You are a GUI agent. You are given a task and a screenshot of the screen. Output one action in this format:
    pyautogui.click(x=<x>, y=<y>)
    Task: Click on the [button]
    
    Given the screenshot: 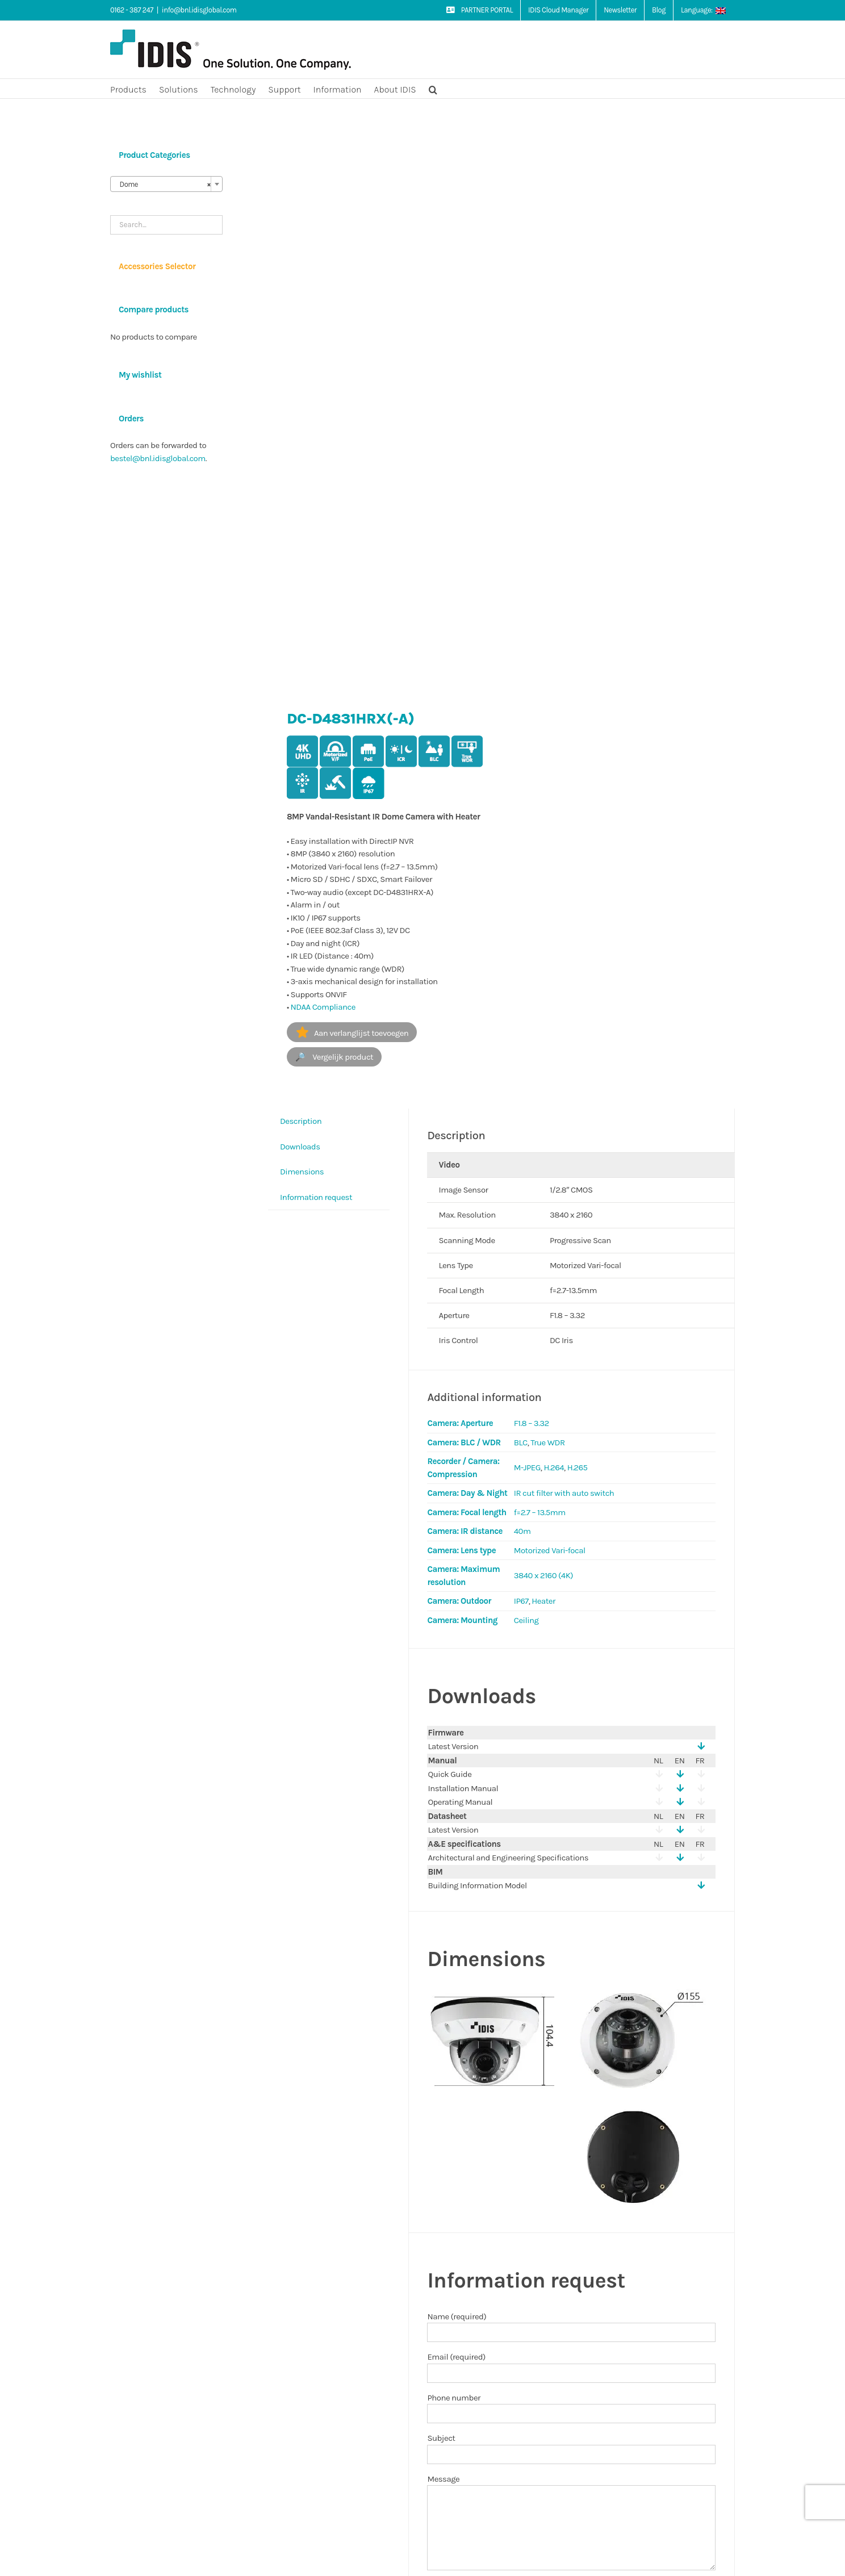 What is the action you would take?
    pyautogui.click(x=433, y=88)
    